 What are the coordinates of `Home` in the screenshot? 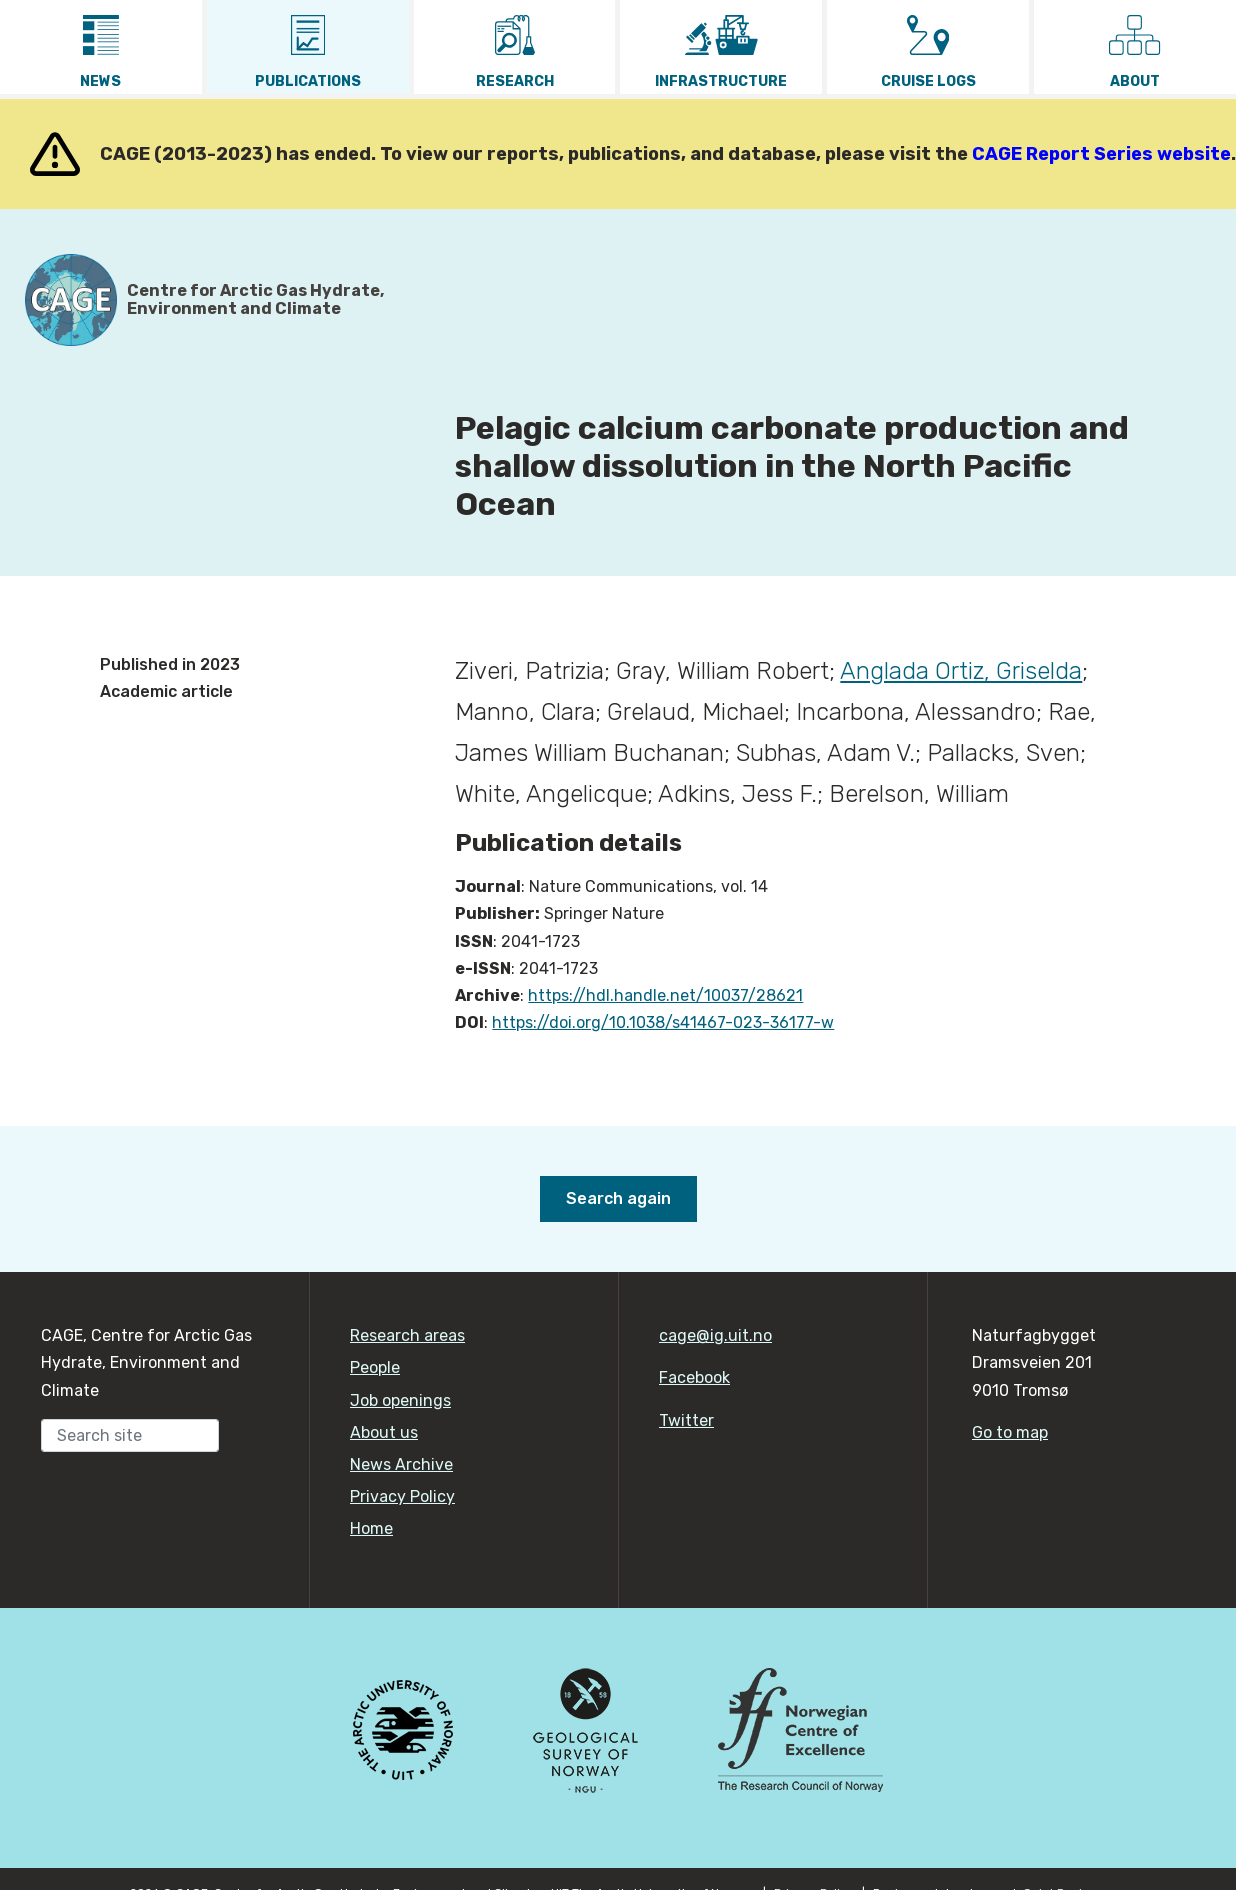 It's located at (371, 1528).